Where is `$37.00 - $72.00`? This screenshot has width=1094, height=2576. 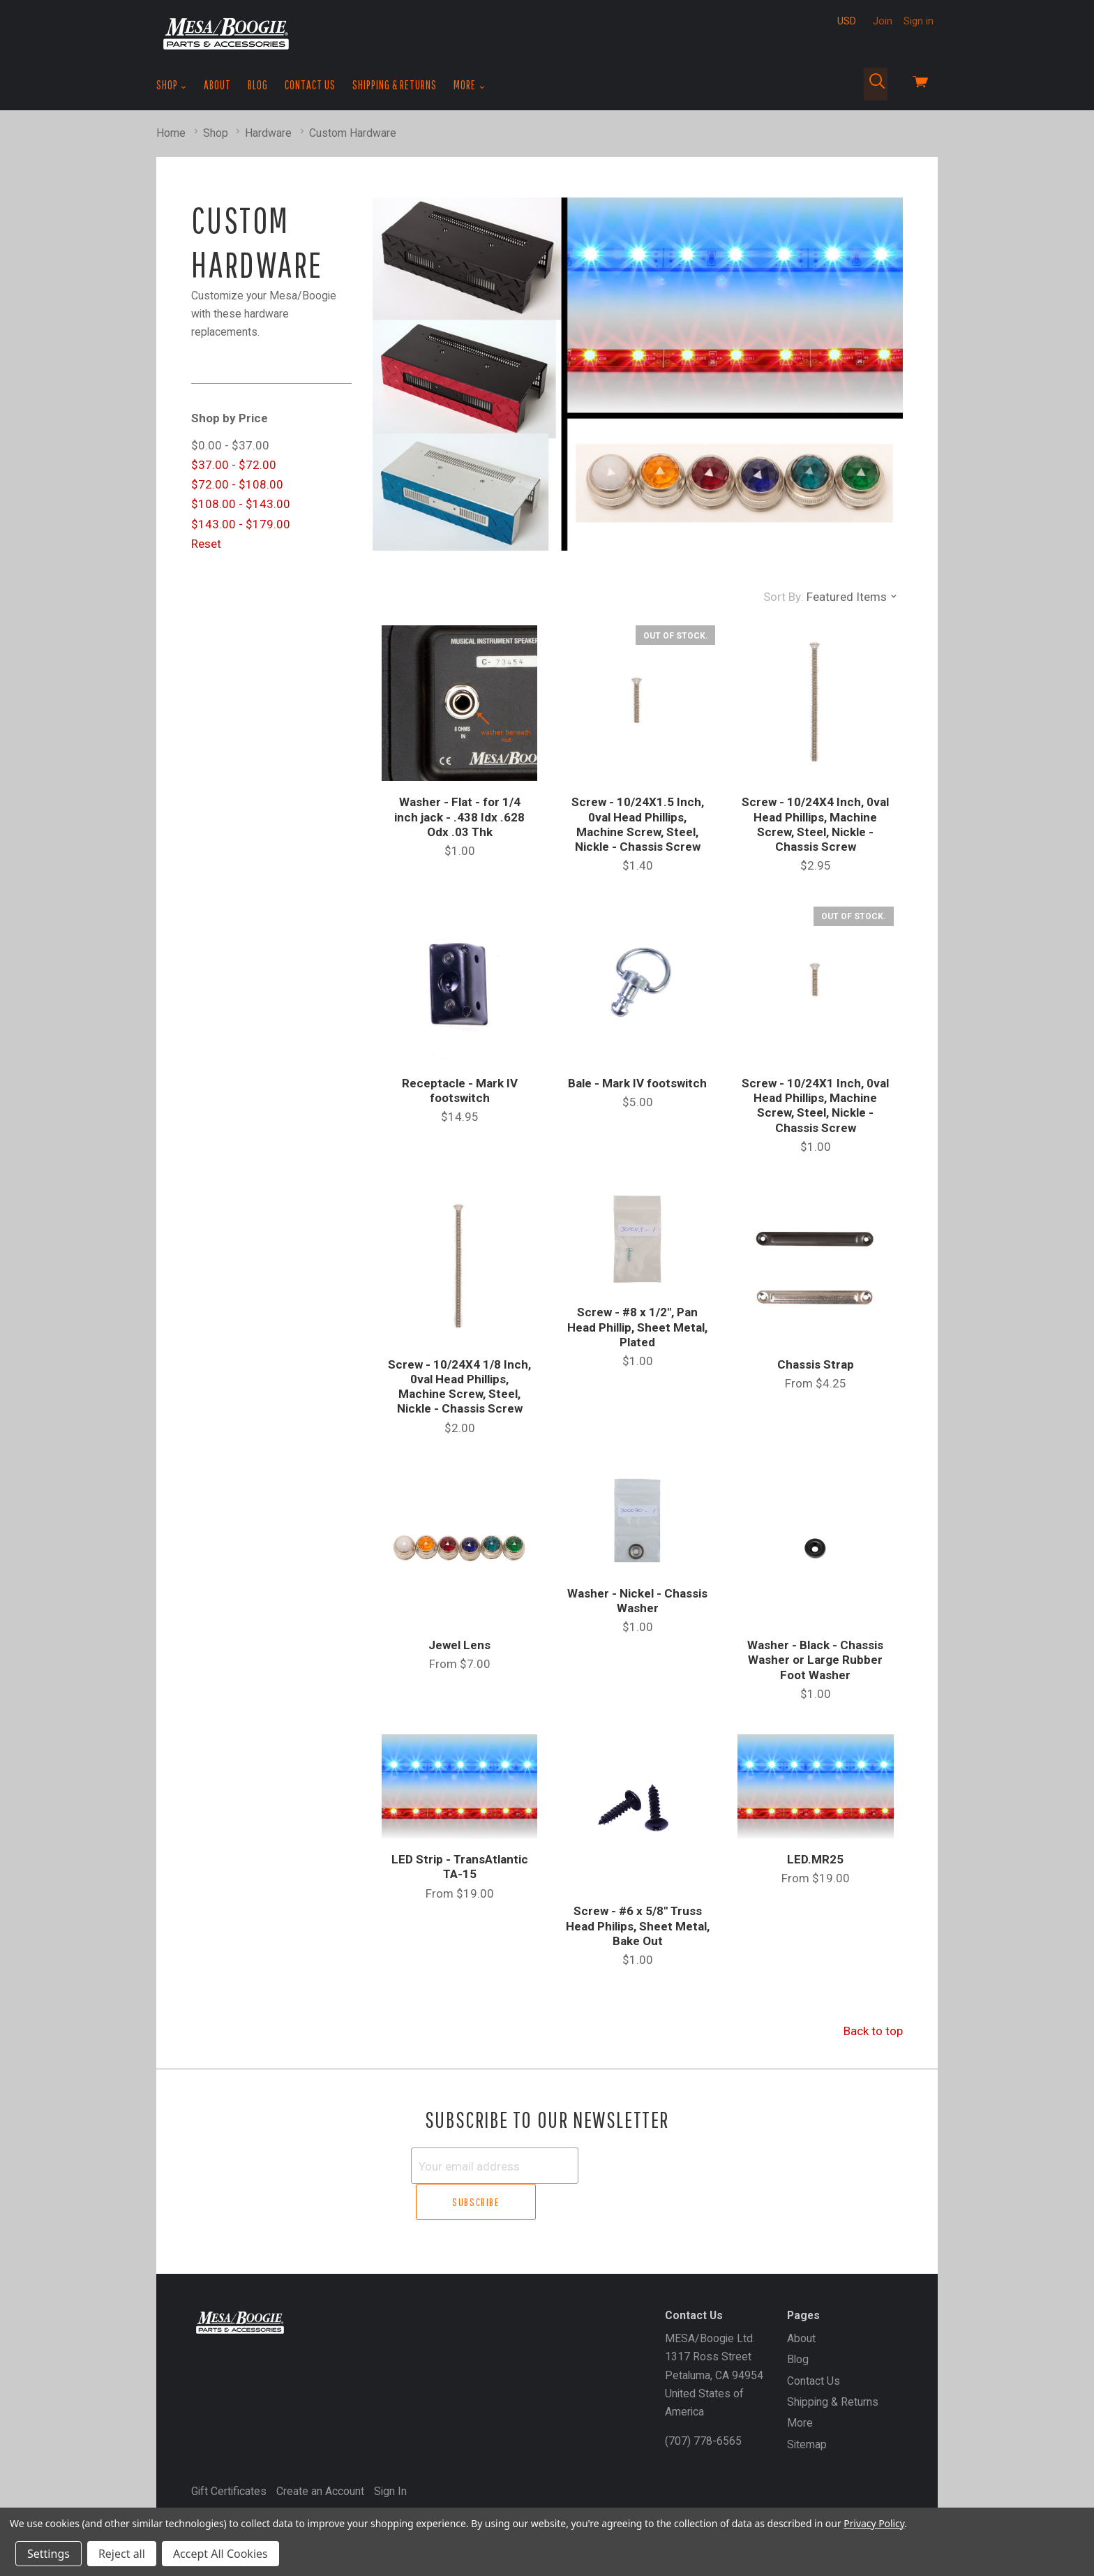 $37.00 - $72.00 is located at coordinates (233, 465).